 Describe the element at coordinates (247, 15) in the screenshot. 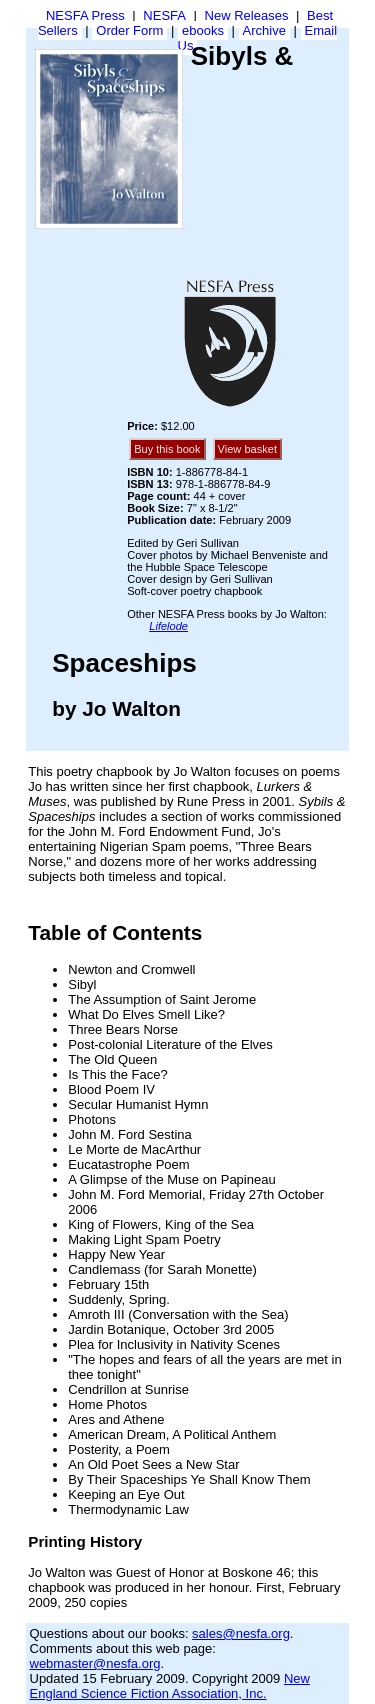

I see `New Releases` at that location.